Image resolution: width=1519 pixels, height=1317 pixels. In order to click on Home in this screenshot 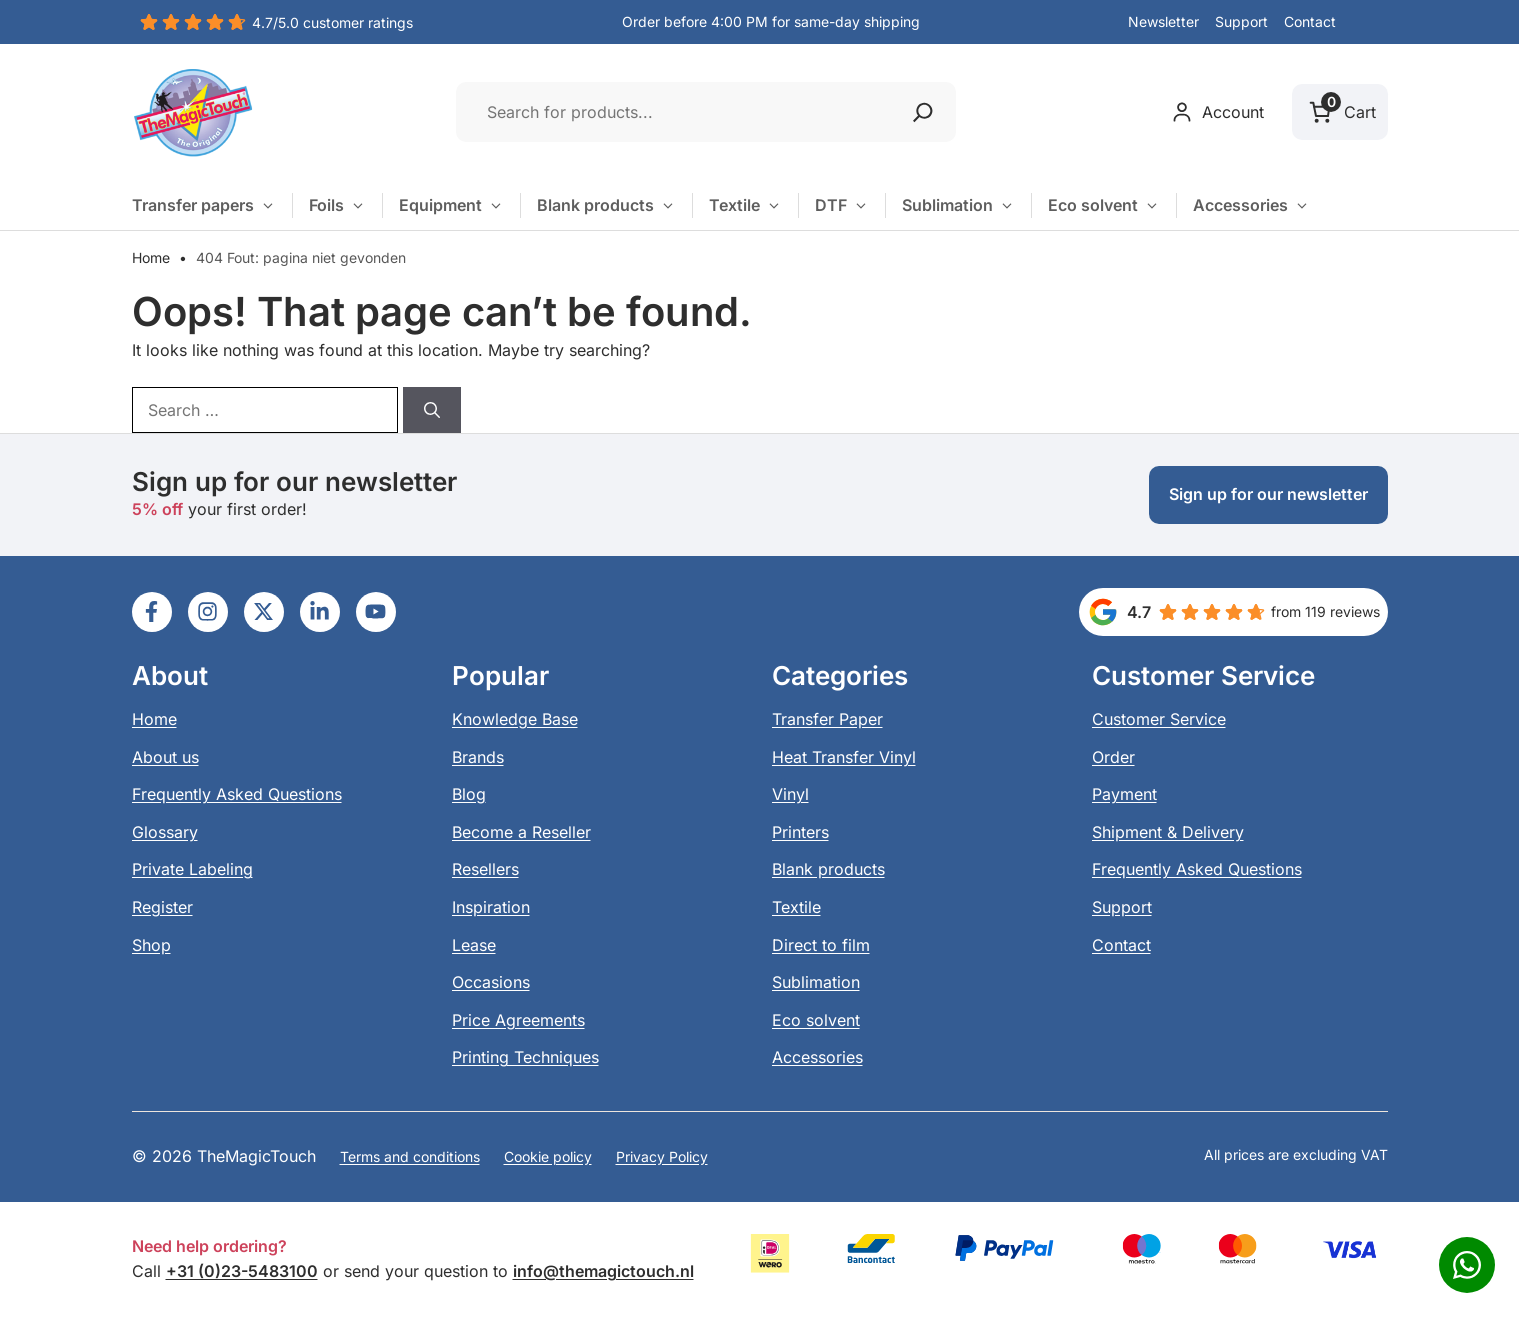, I will do `click(151, 257)`.